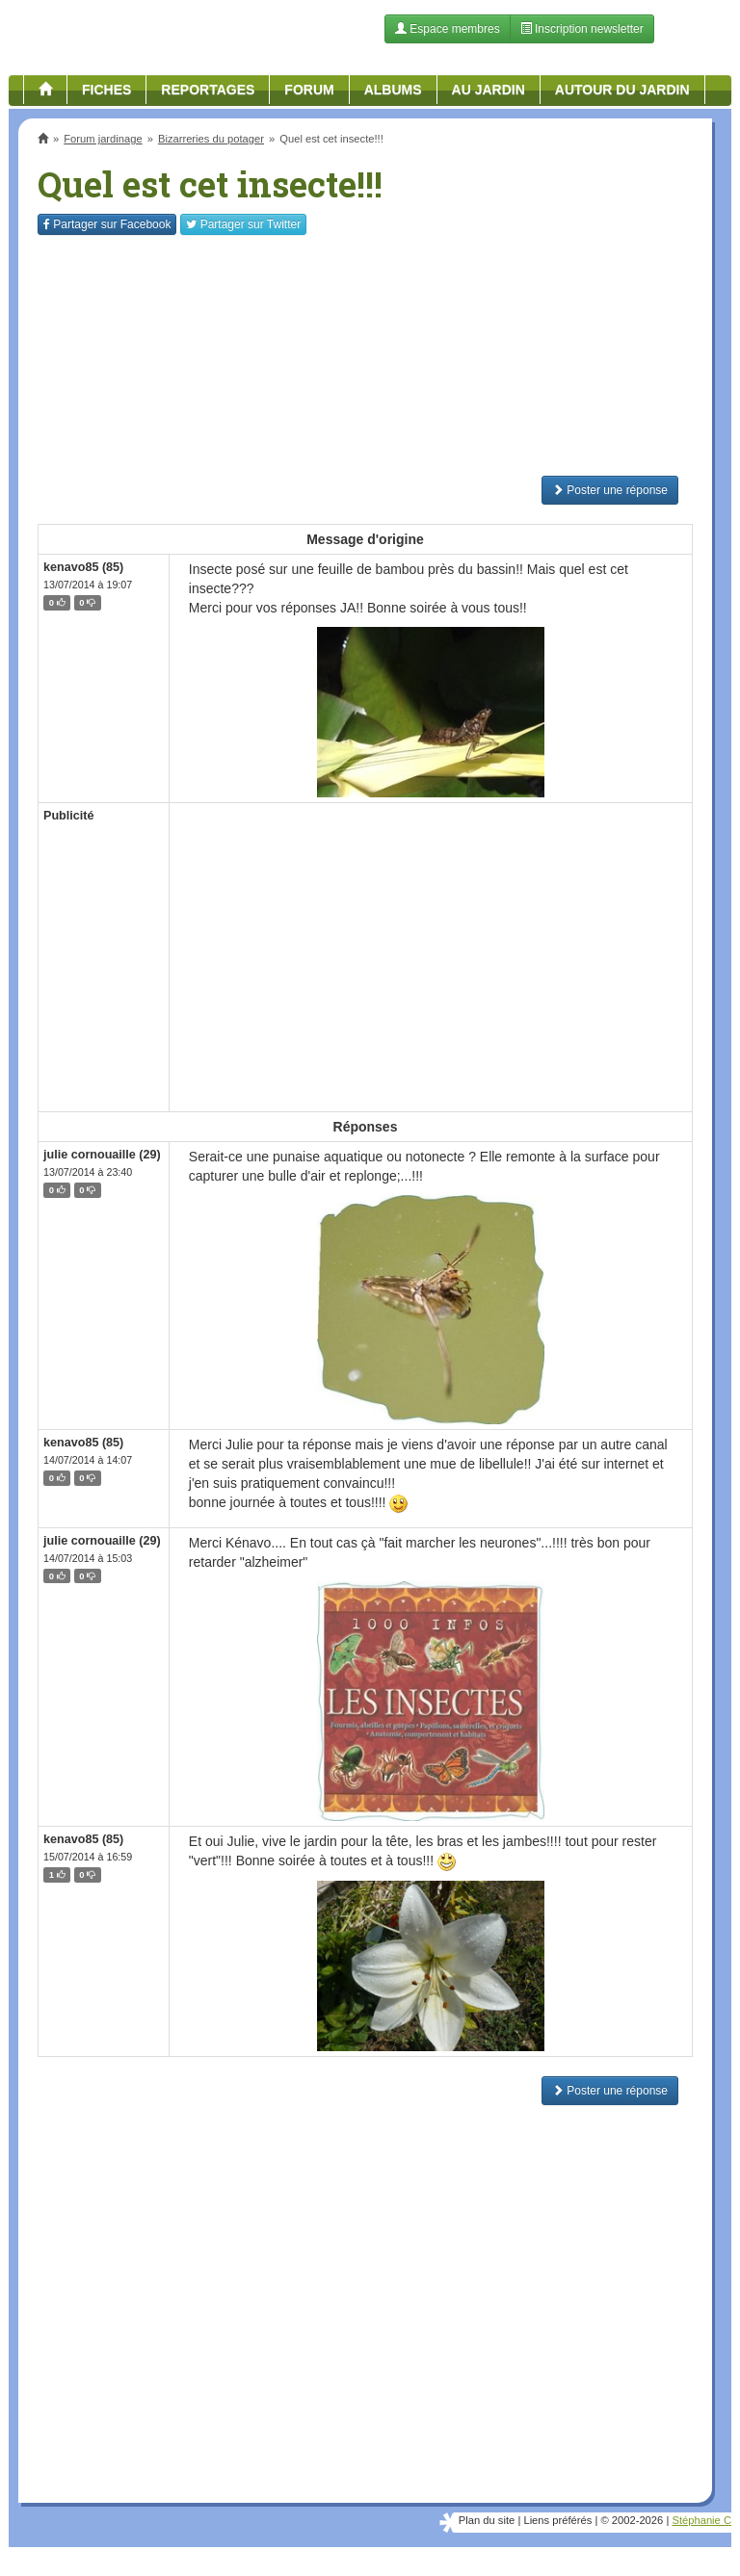 This screenshot has width=740, height=2576. I want to click on Albums, so click(393, 89).